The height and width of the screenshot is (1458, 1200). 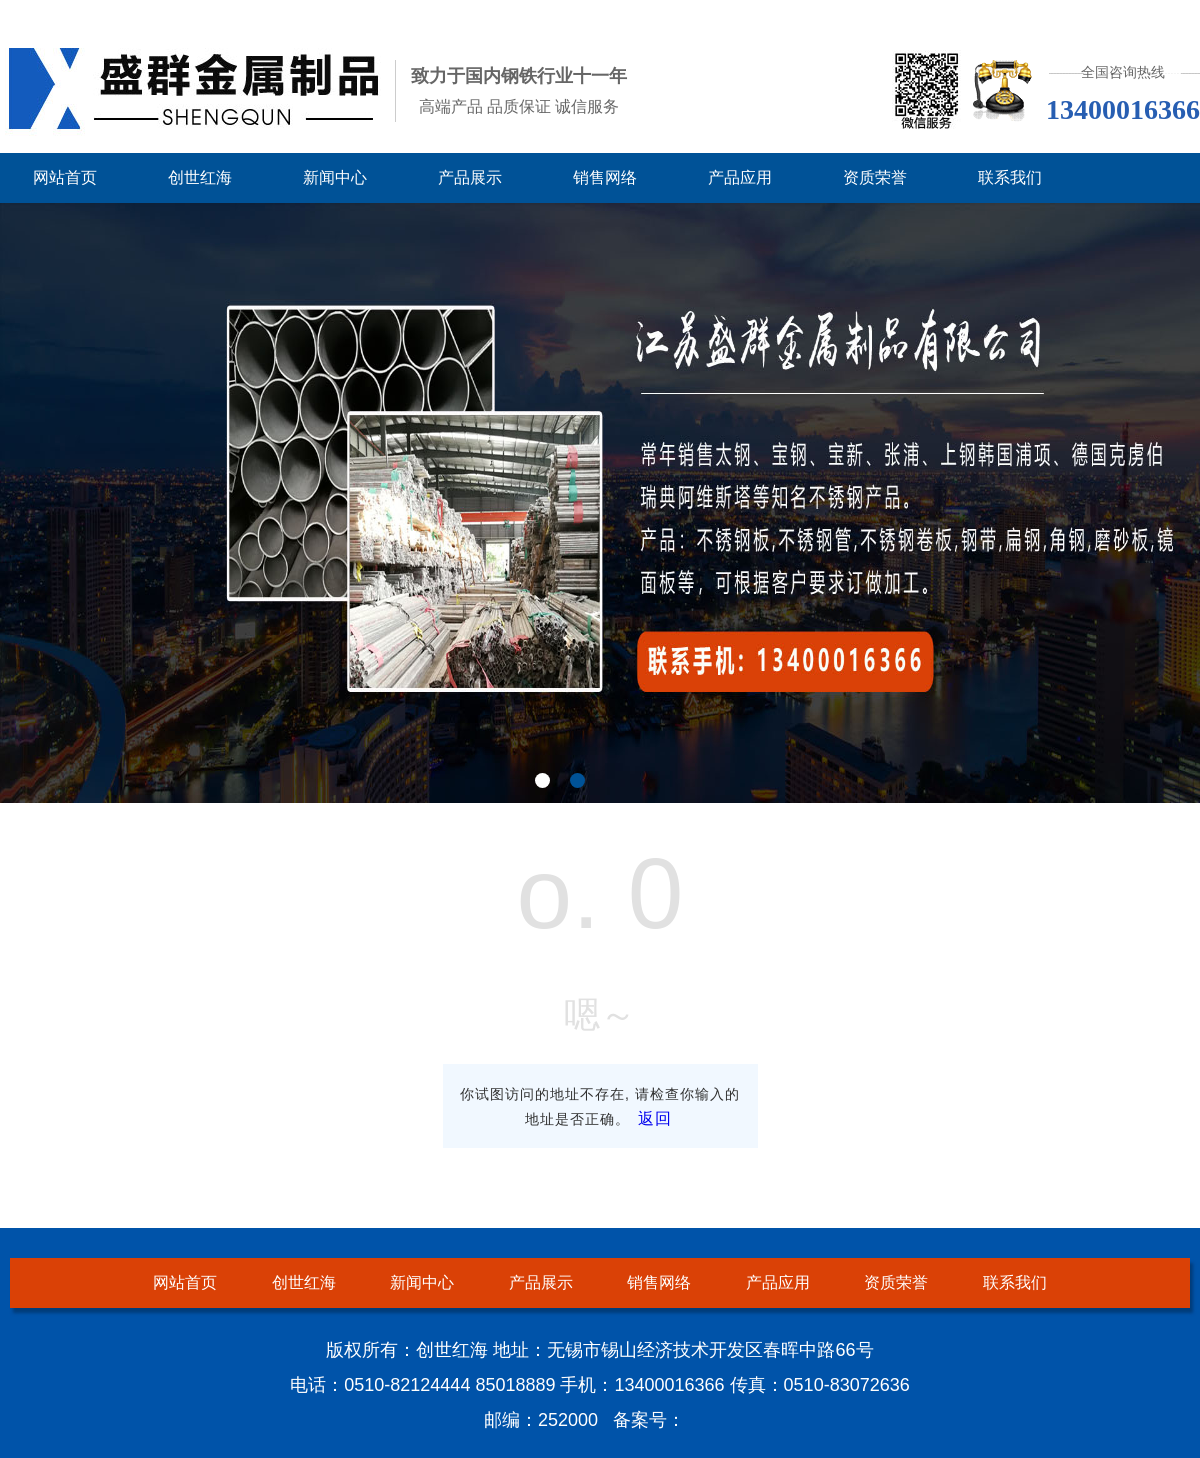 I want to click on 产品展示, so click(x=470, y=177).